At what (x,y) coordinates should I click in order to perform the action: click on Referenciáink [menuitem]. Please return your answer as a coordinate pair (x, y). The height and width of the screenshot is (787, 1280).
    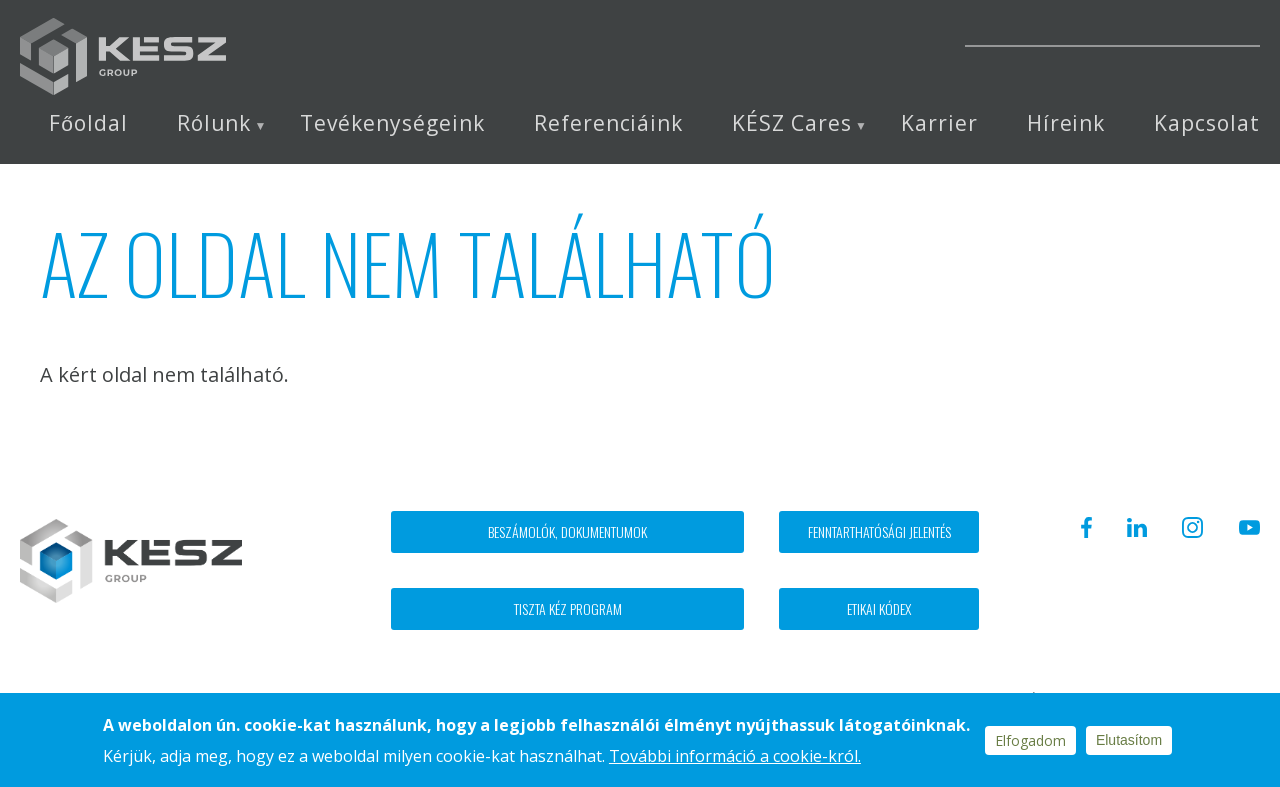
    Looking at the image, I should click on (608, 123).